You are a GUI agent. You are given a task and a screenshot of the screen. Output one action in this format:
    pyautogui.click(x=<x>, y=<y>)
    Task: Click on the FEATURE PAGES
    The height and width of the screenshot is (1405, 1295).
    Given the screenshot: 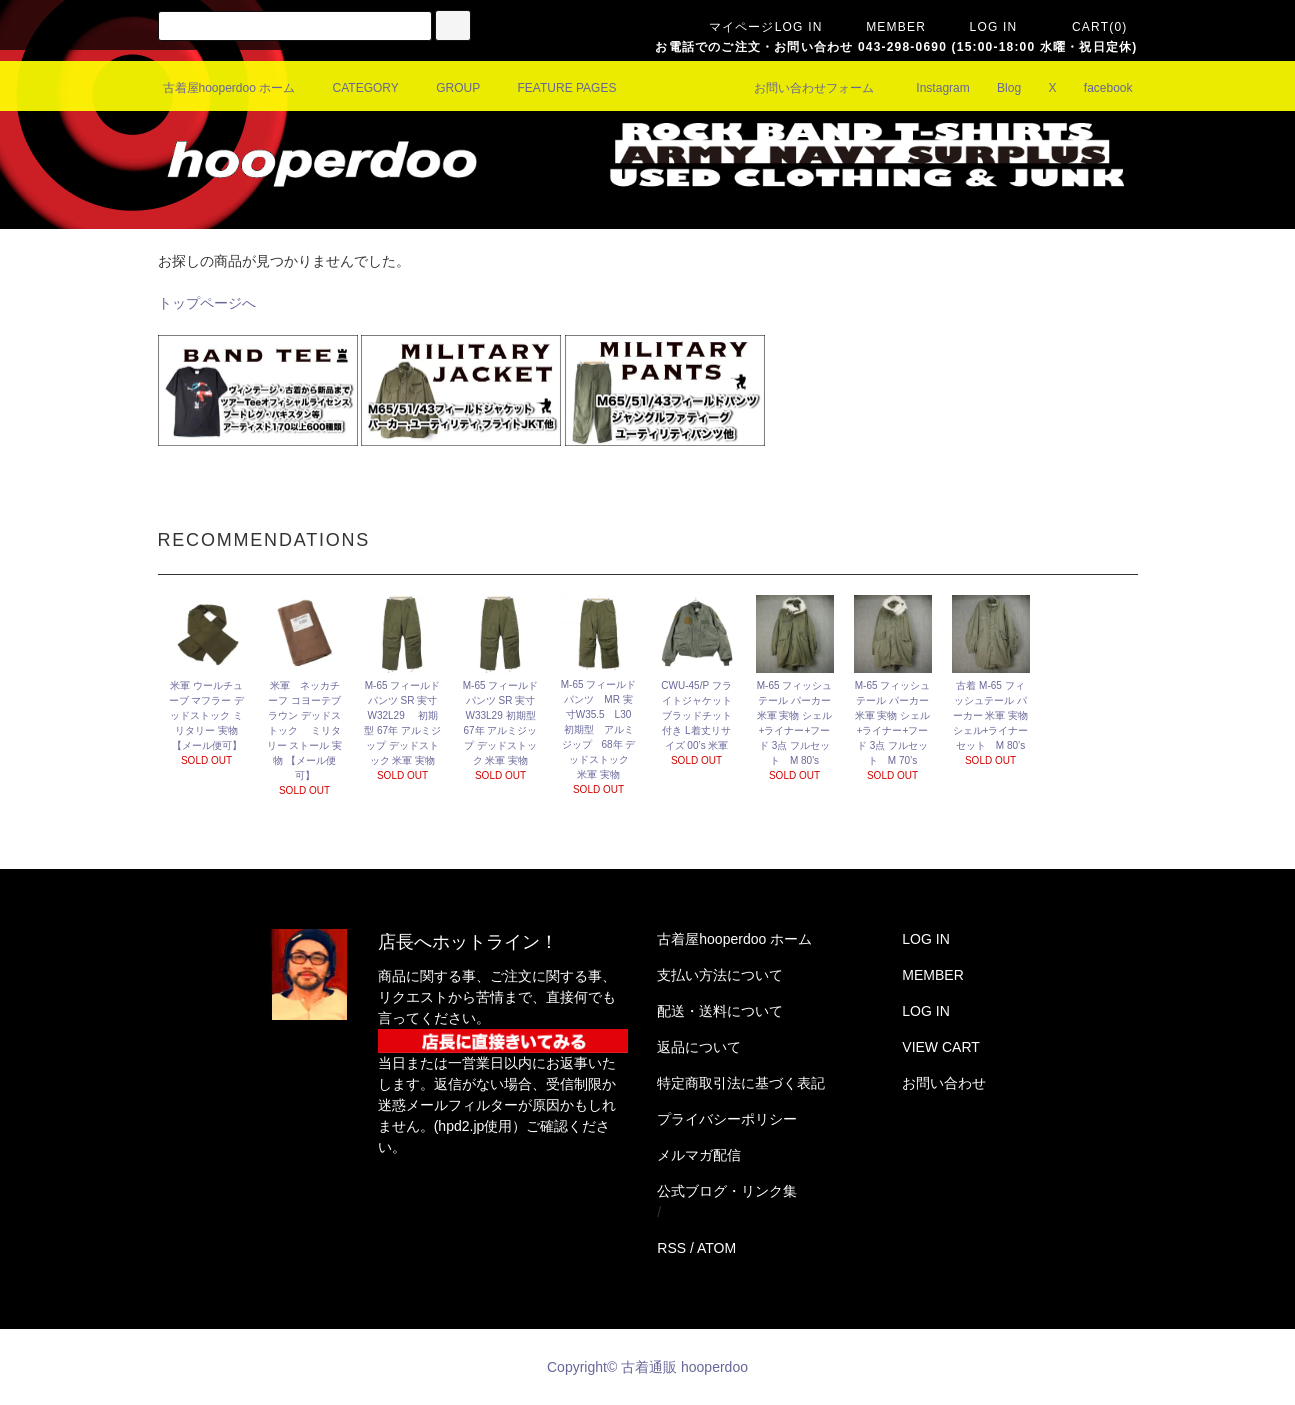 What is the action you would take?
    pyautogui.click(x=555, y=88)
    